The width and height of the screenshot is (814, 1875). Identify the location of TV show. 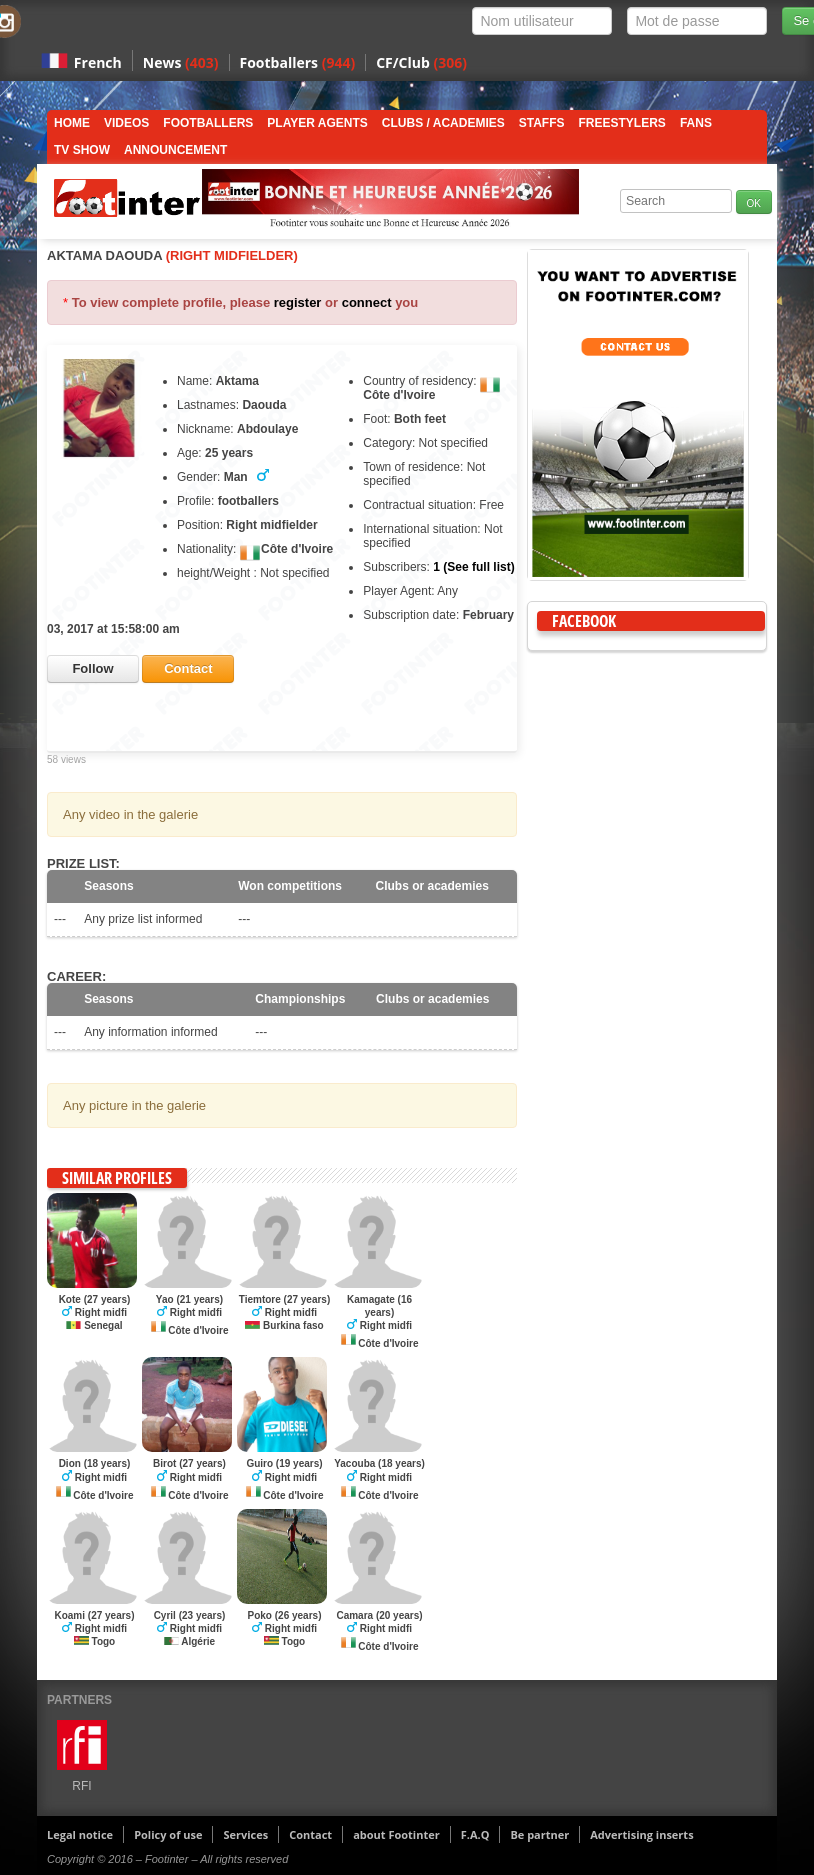
(82, 150).